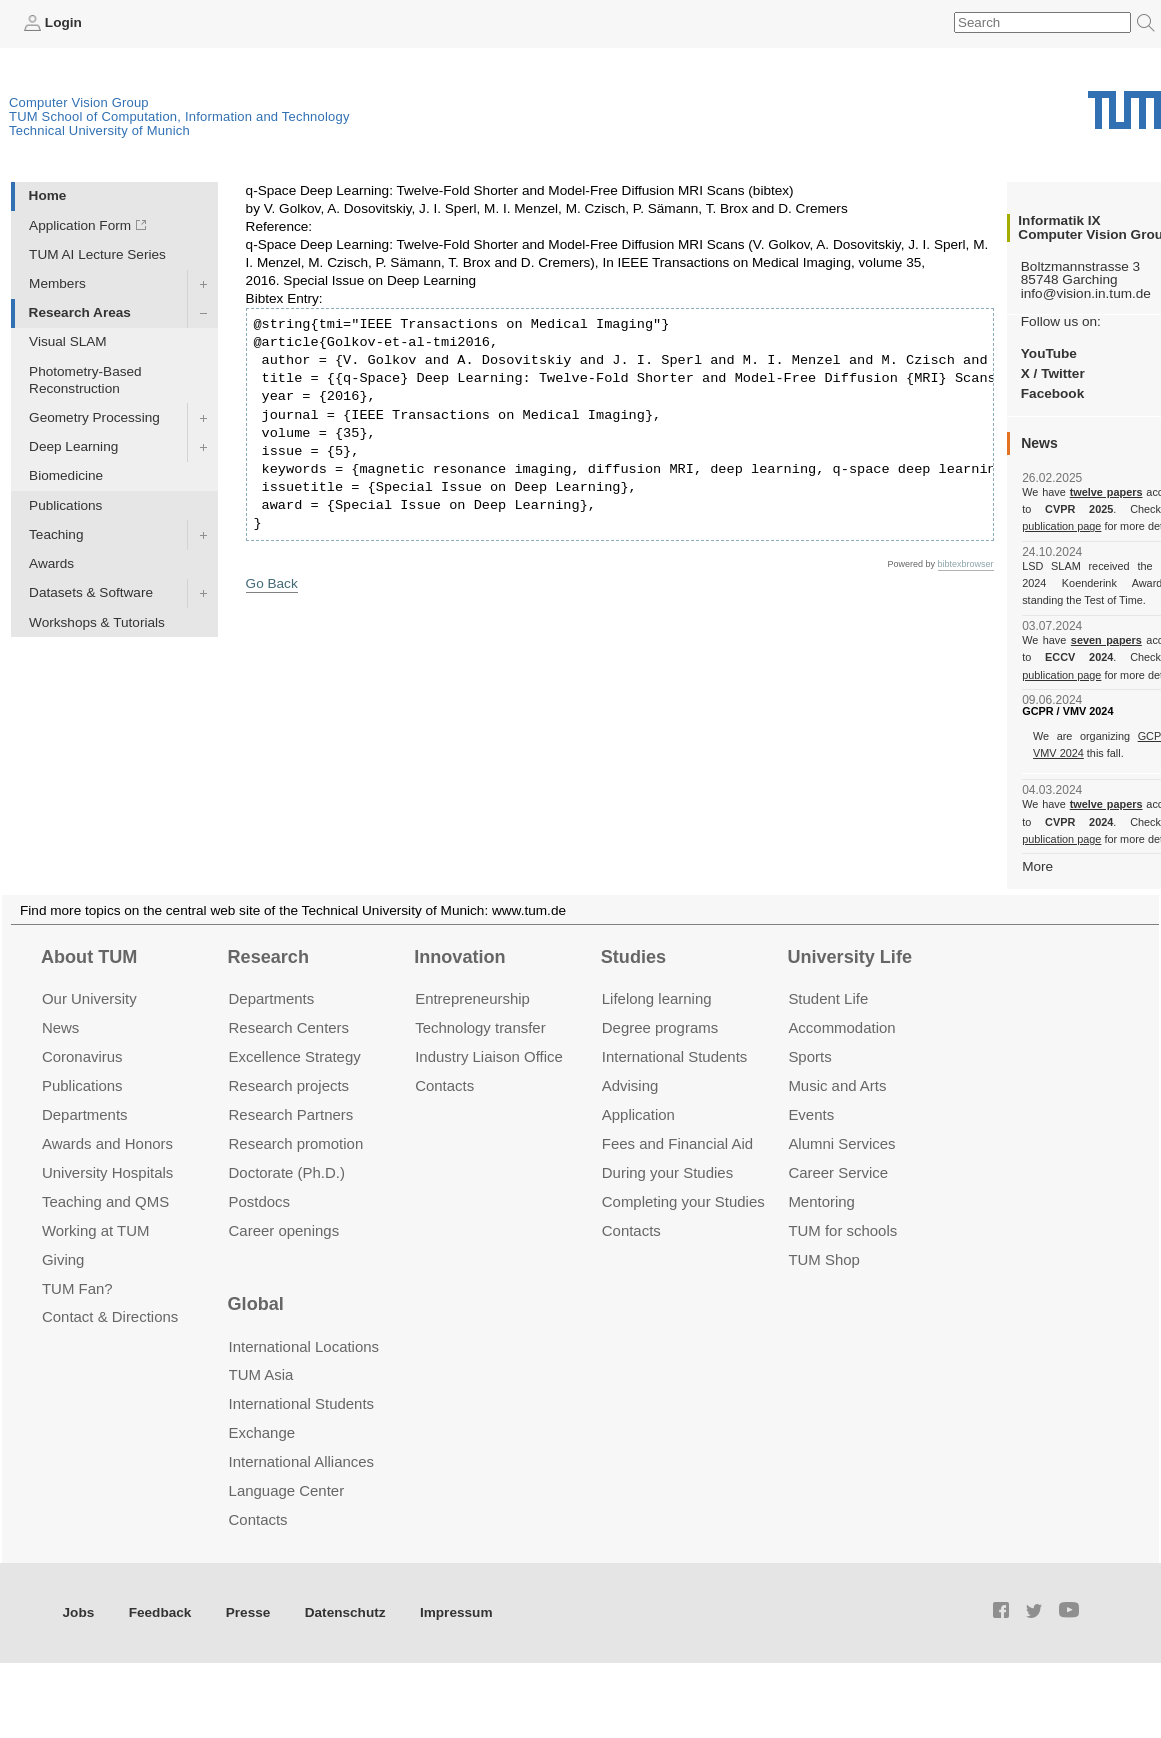  I want to click on Working at TUM, so click(95, 1230).